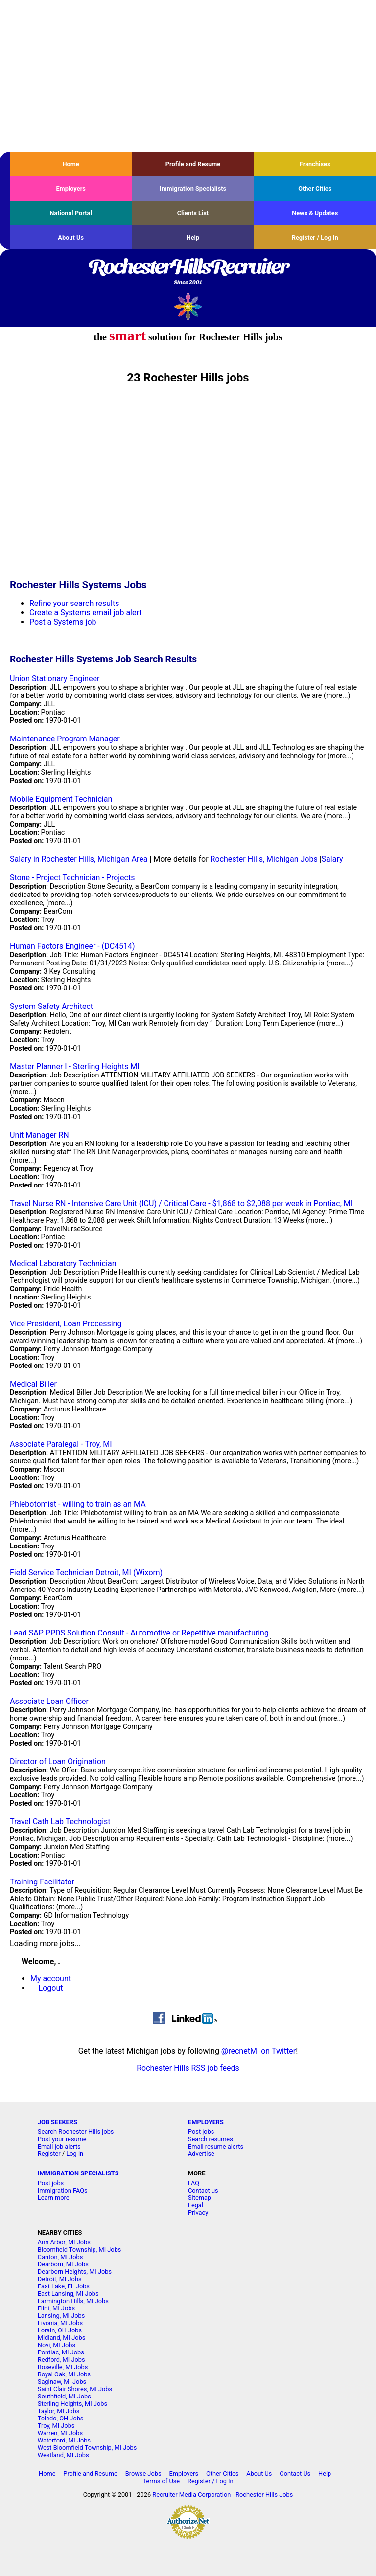 Image resolution: width=376 pixels, height=2576 pixels. What do you see at coordinates (64, 2286) in the screenshot?
I see `East Lake, FL Jobs` at bounding box center [64, 2286].